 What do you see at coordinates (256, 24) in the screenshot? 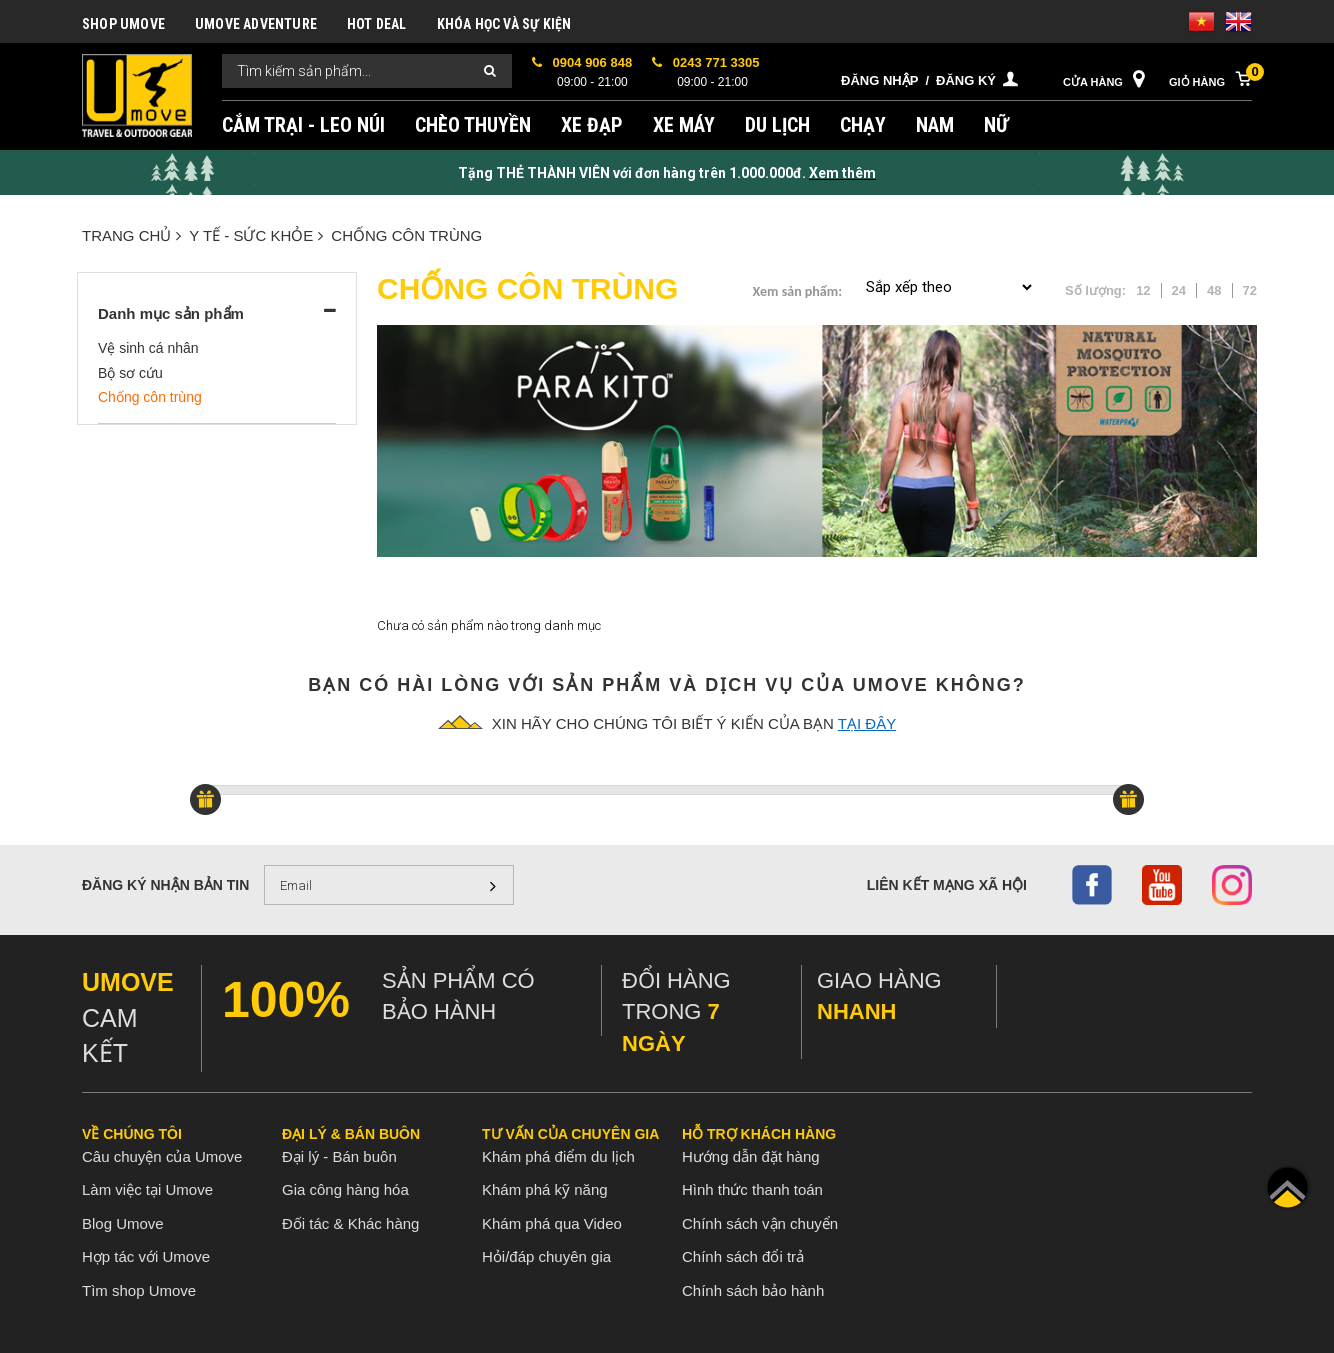
I see `UMOVE ADVENTURE` at bounding box center [256, 24].